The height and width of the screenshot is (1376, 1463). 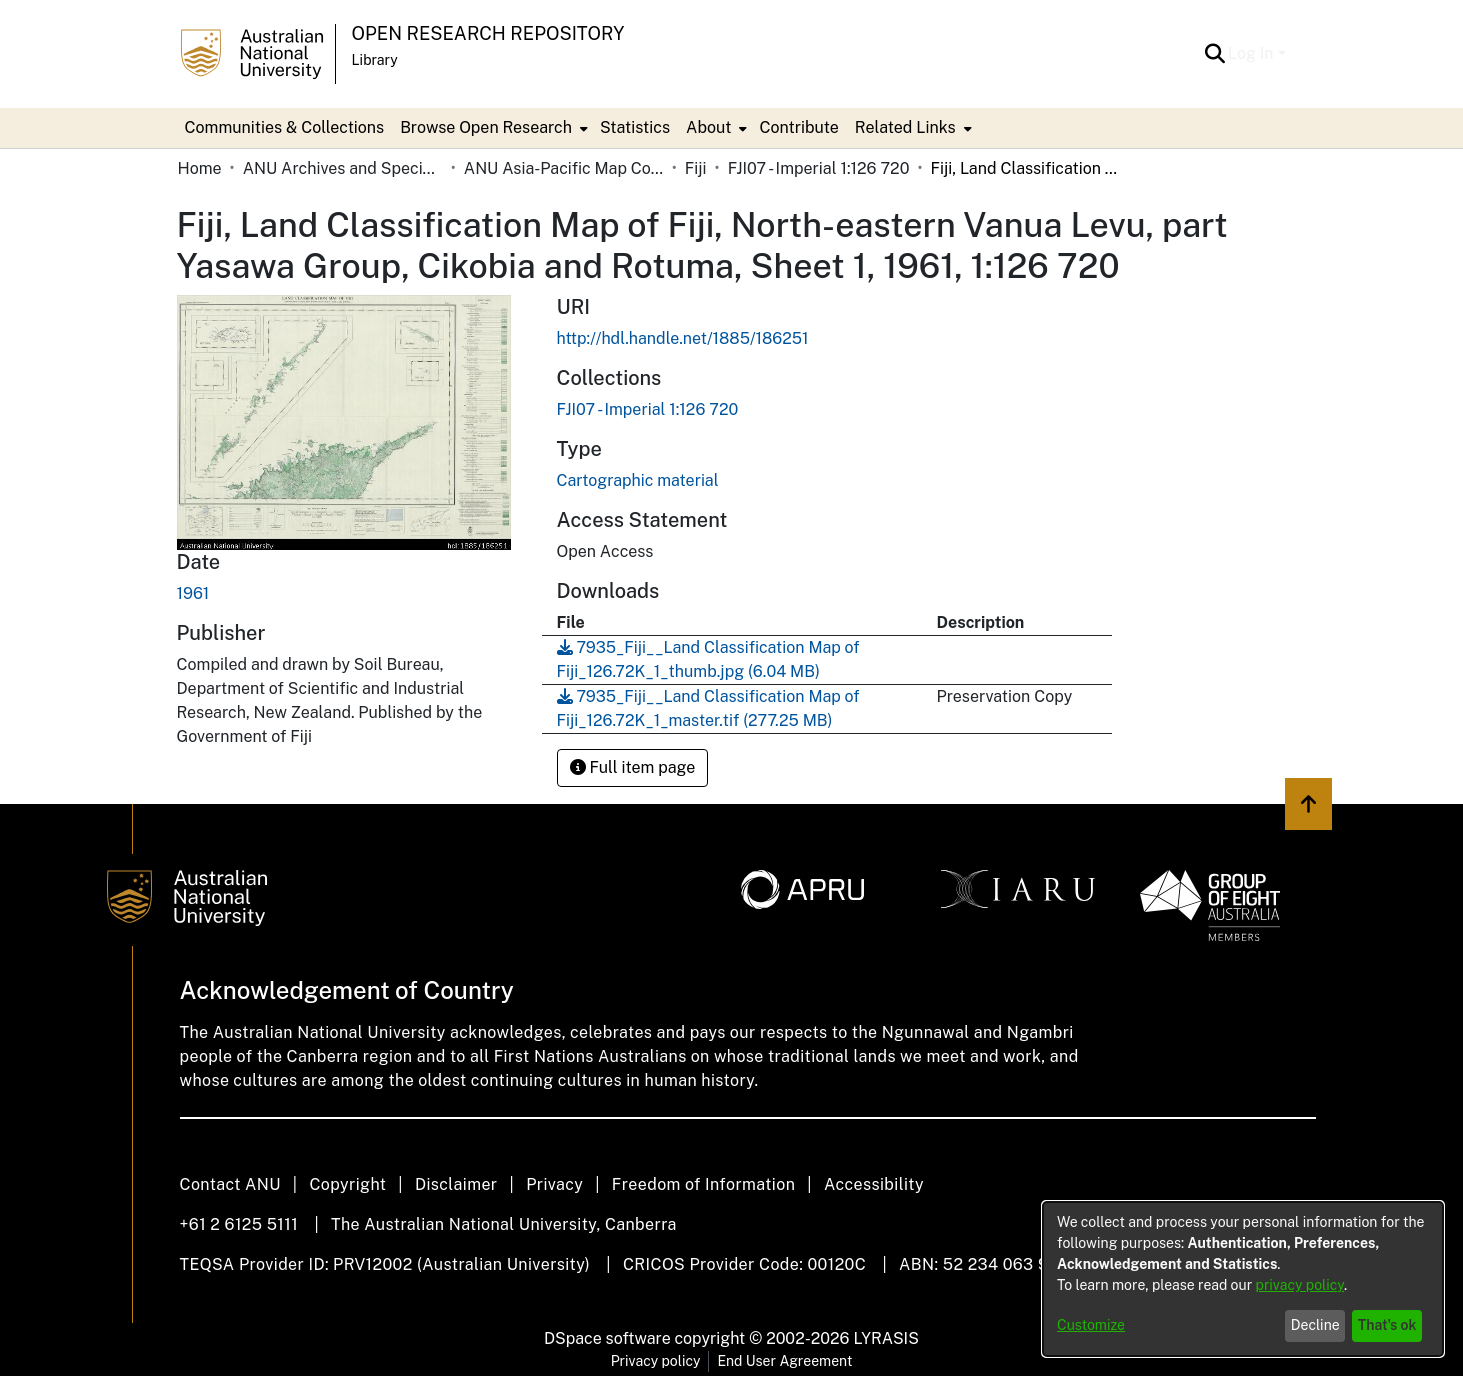 What do you see at coordinates (885, 1338) in the screenshot?
I see `LYRASIS` at bounding box center [885, 1338].